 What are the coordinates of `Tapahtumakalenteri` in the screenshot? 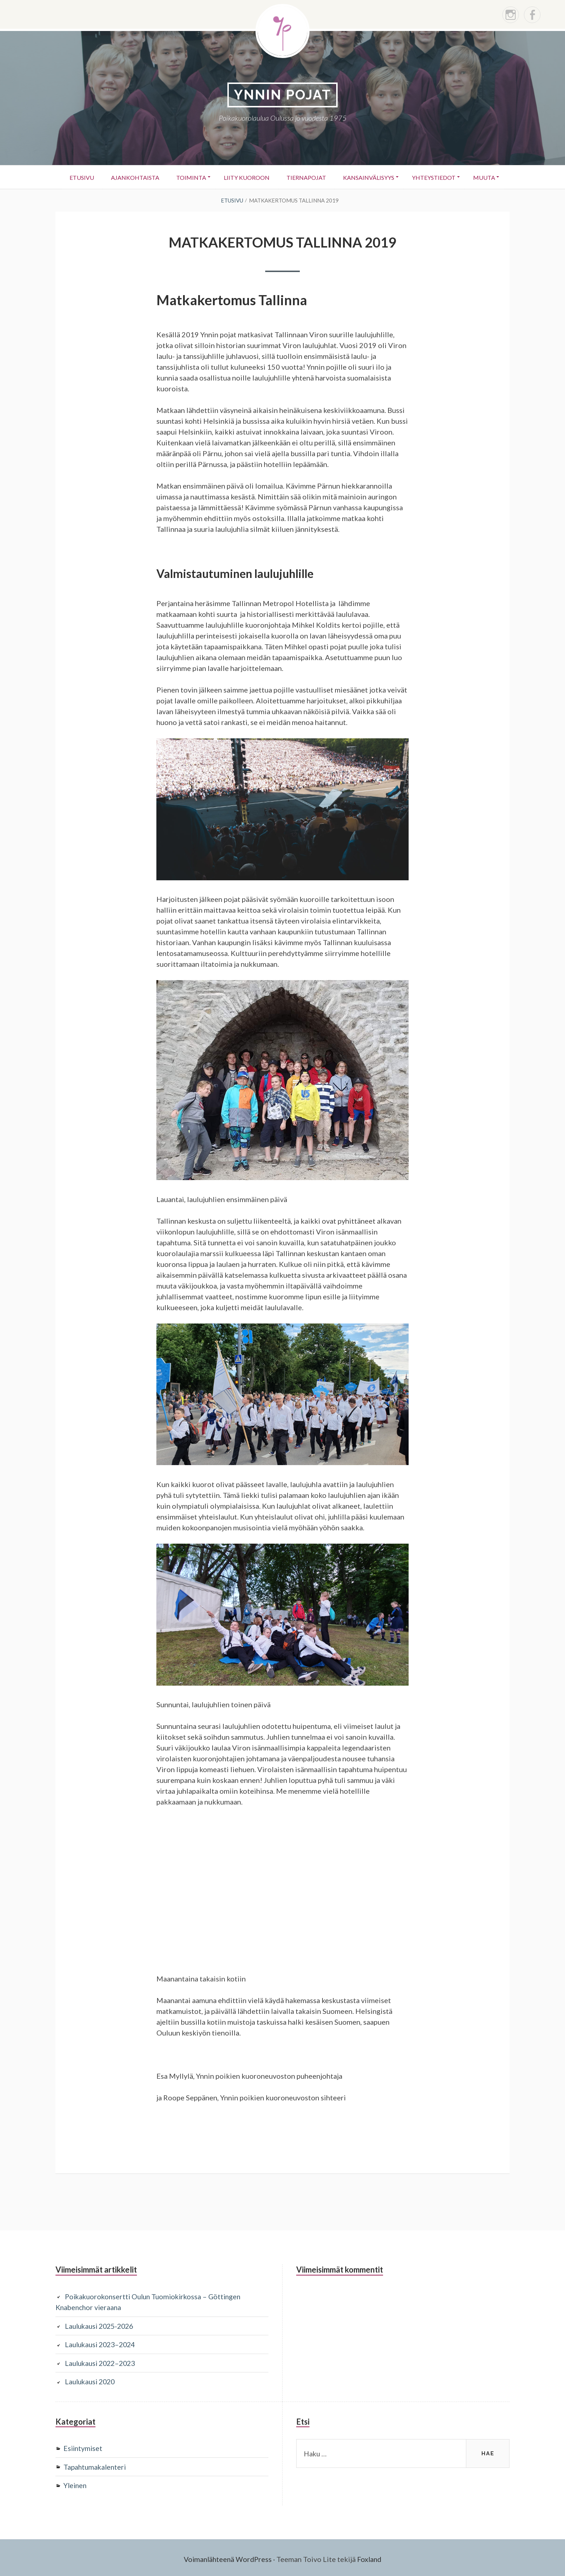 It's located at (95, 2464).